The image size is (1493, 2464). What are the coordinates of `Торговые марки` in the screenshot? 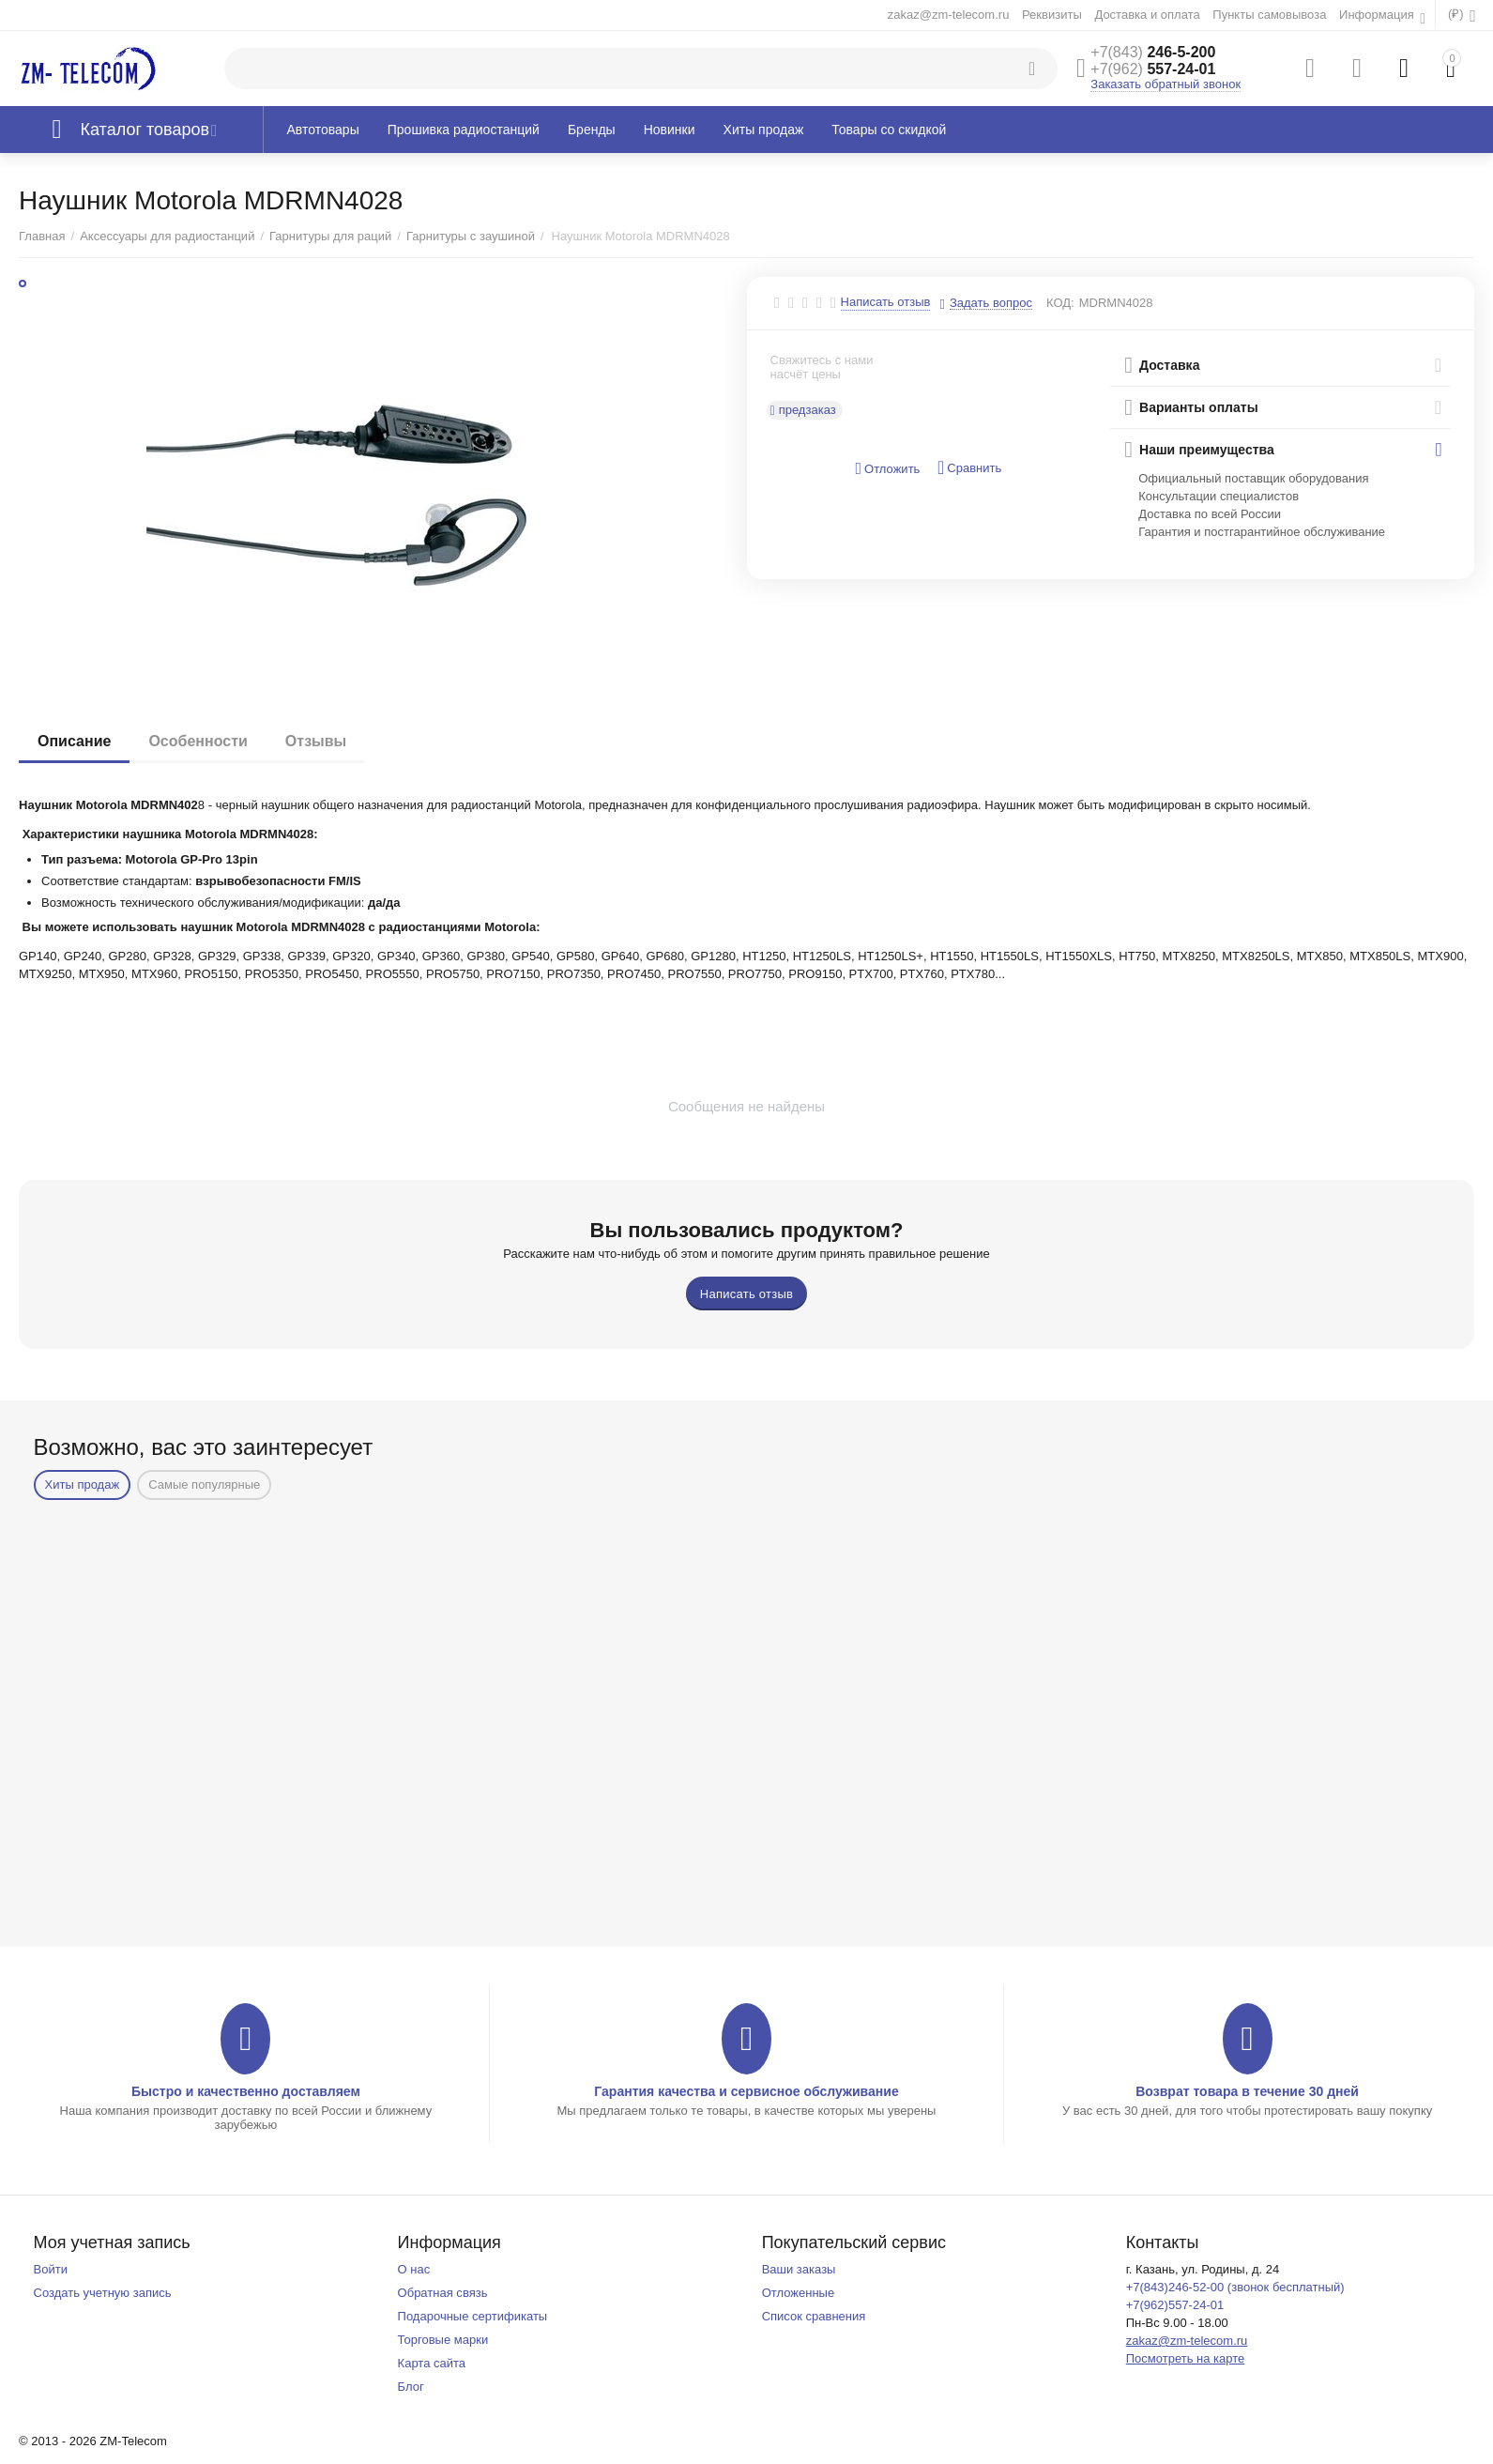 It's located at (443, 2340).